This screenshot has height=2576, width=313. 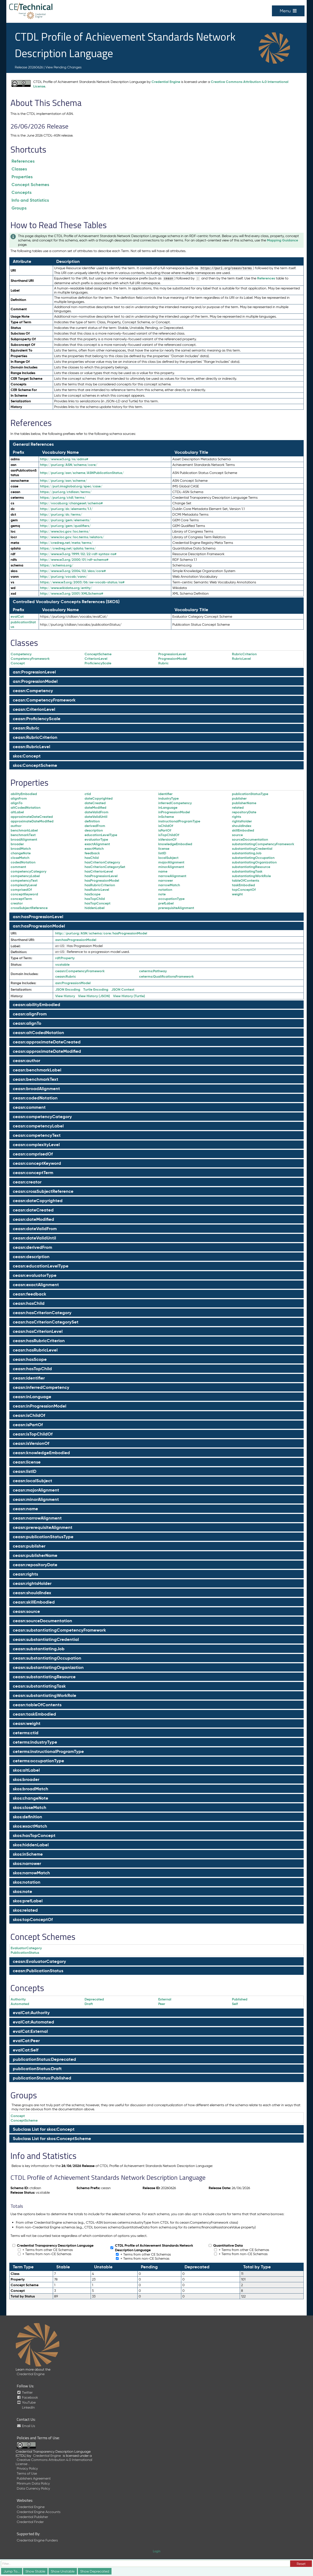 What do you see at coordinates (48, 1751) in the screenshot?
I see `ceterms:instructionalProgramType` at bounding box center [48, 1751].